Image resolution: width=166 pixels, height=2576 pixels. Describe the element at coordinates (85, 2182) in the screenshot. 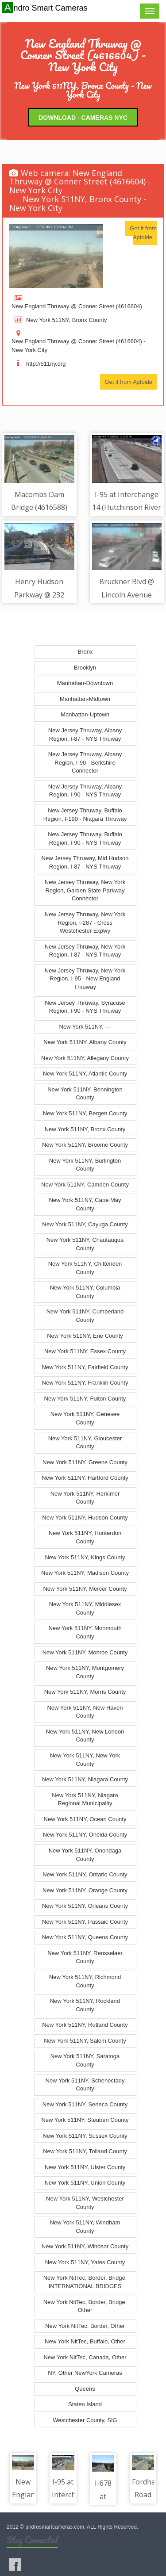

I see `New York 511NY, Union County` at that location.